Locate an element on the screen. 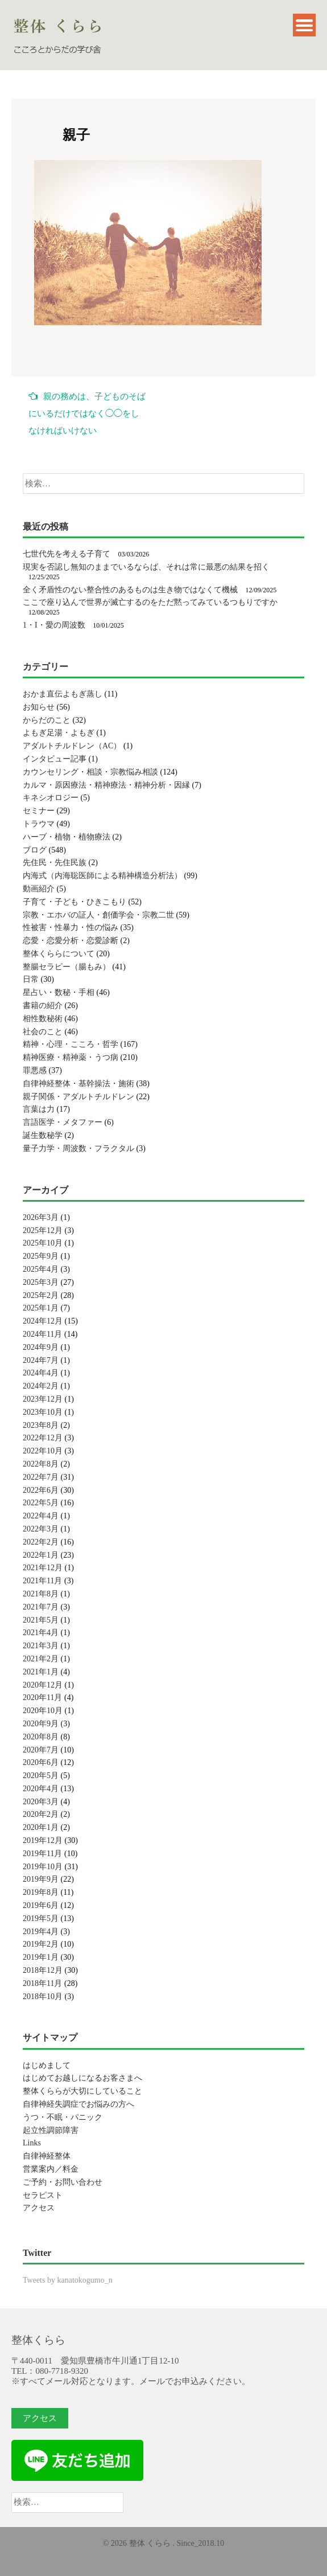 Image resolution: width=327 pixels, height=2576 pixels. 2025年4月 is located at coordinates (41, 1269).